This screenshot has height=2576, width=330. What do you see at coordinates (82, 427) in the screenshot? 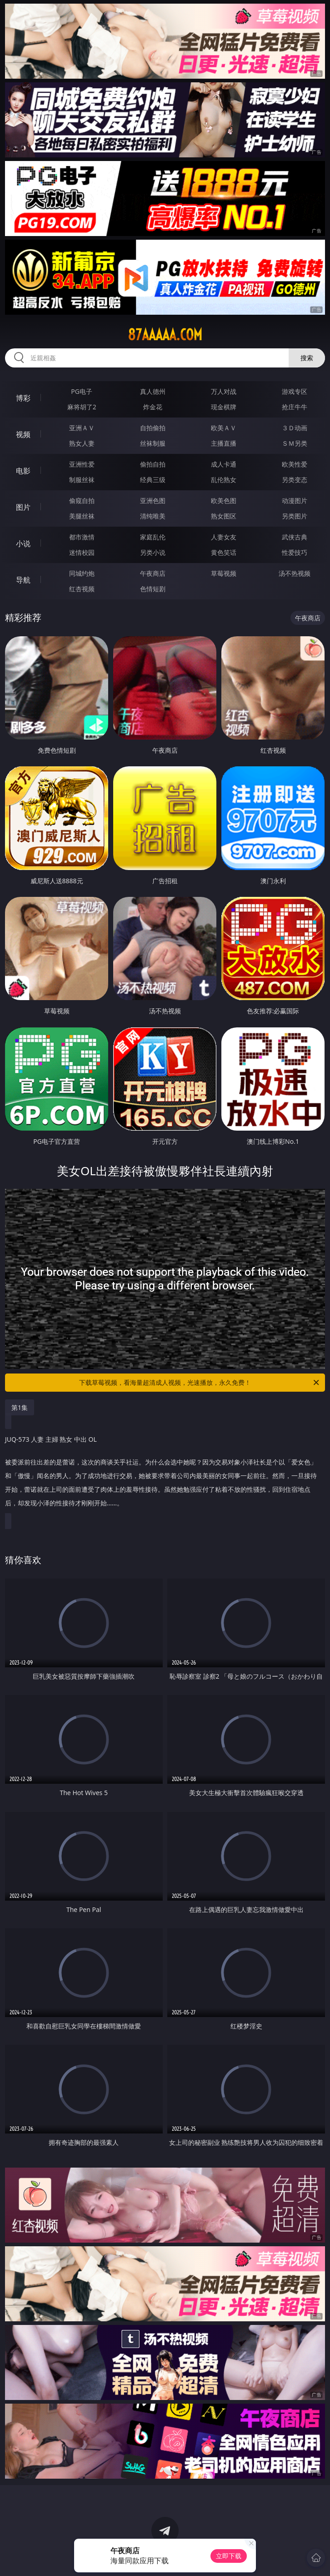
I see `亚洲ＡＶ` at bounding box center [82, 427].